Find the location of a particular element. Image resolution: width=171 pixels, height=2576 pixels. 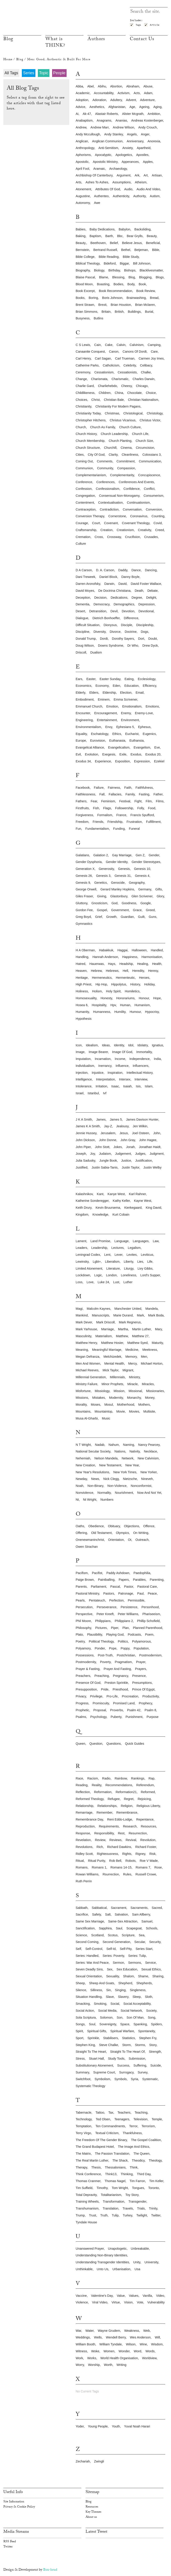

genesis is located at coordinates (124, 869).